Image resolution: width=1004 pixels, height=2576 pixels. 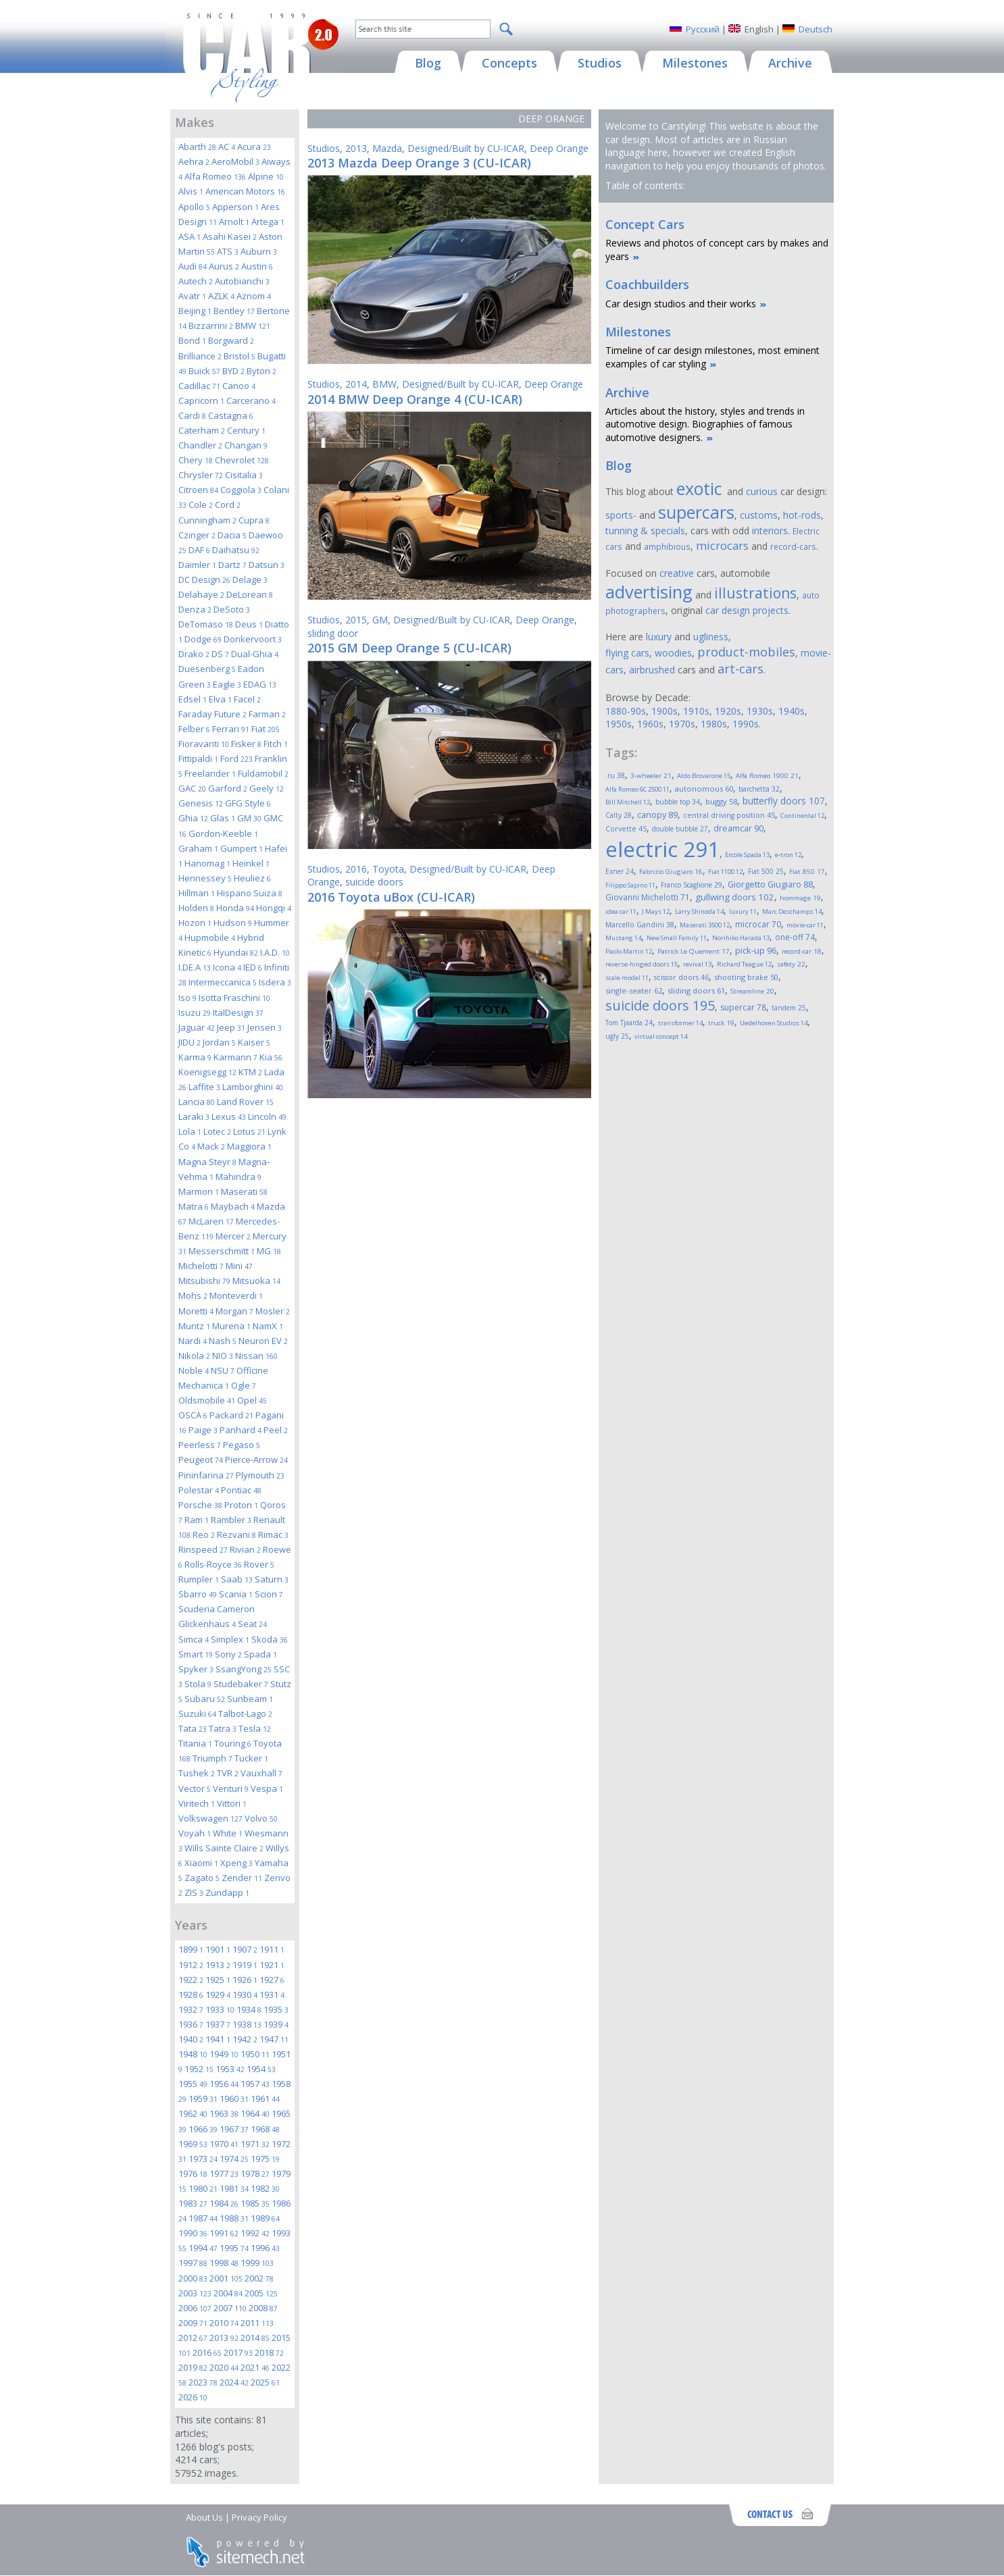 I want to click on Pierce-Arrow, so click(x=256, y=1459).